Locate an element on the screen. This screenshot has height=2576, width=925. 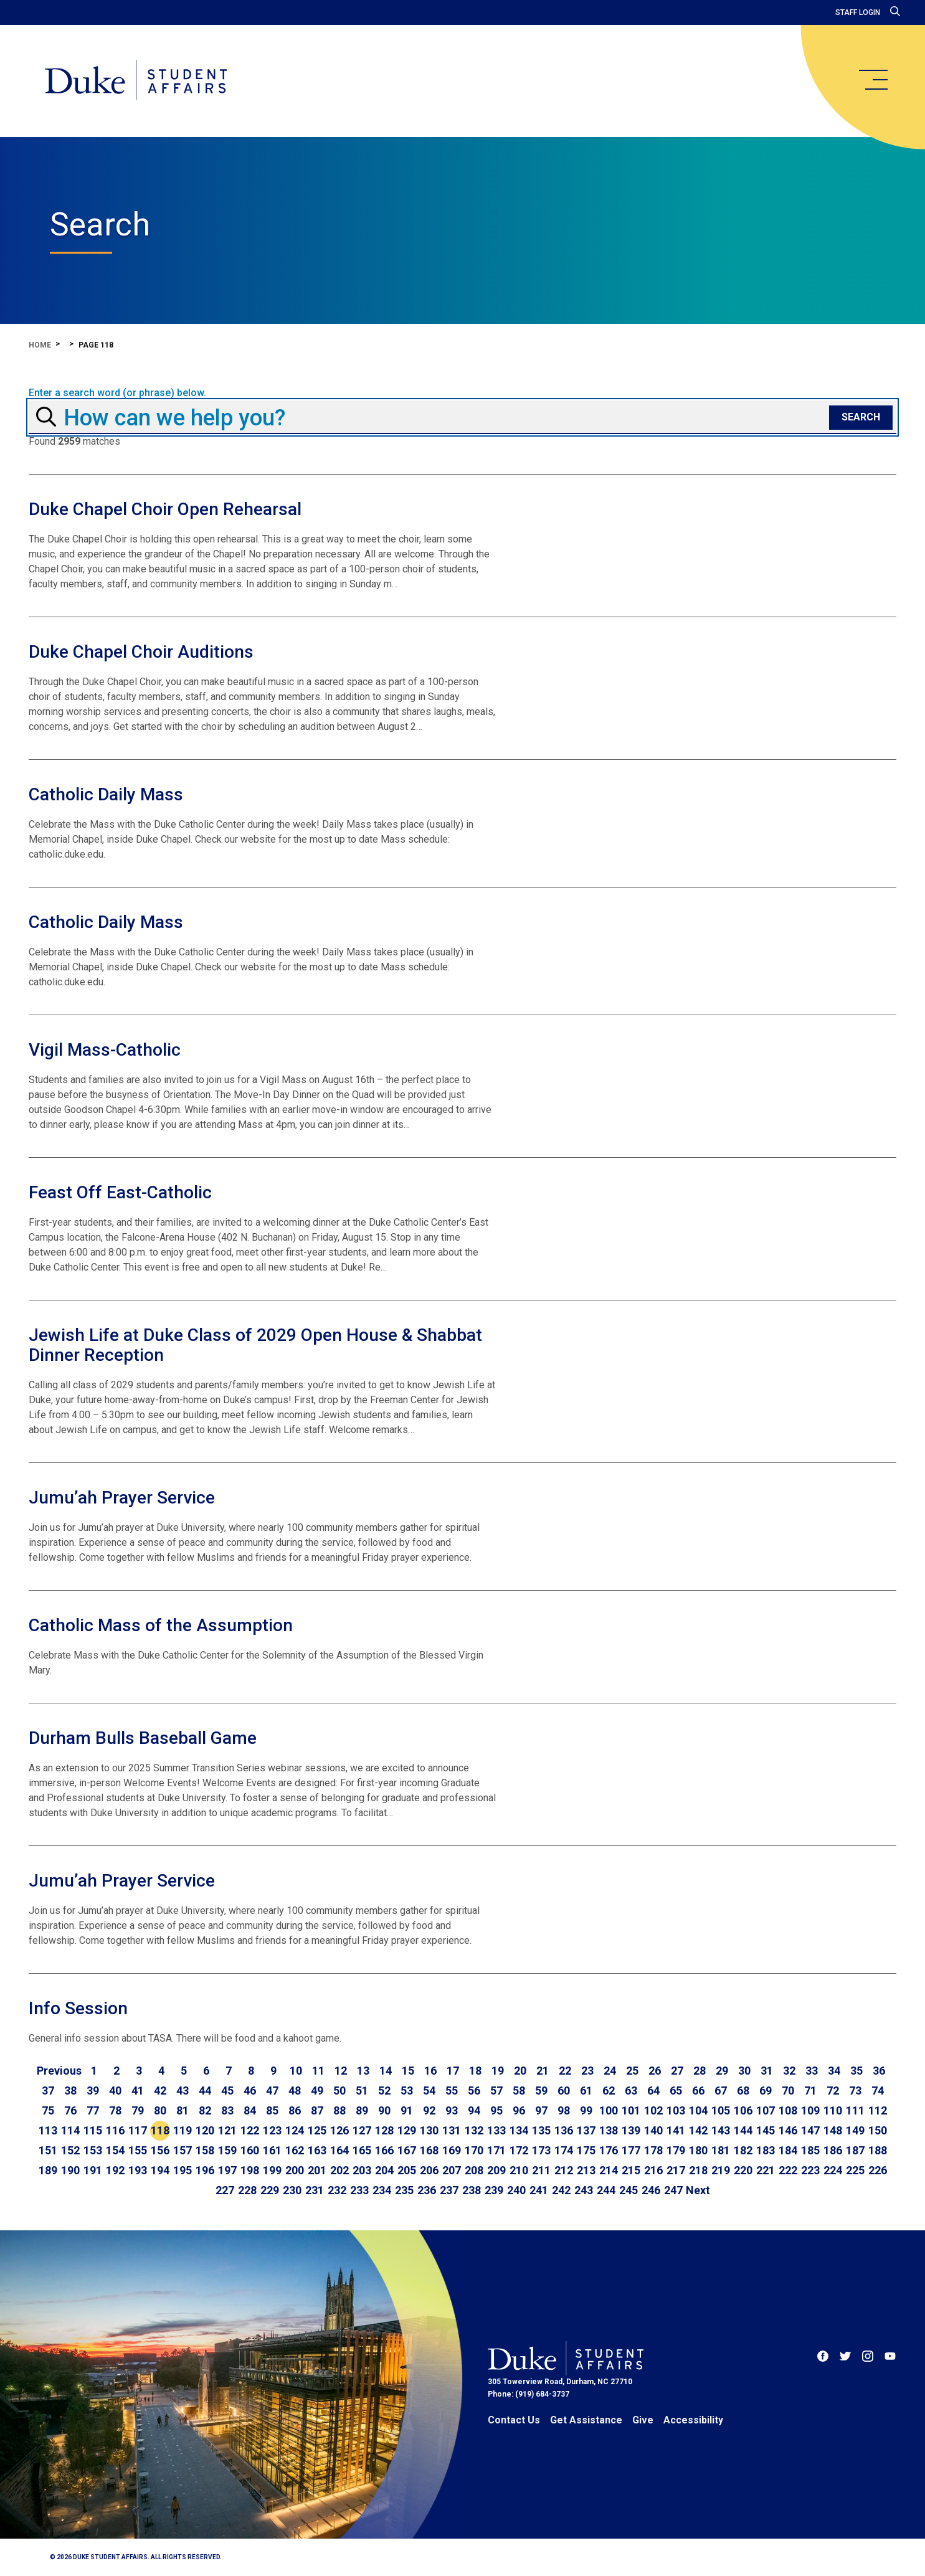
78 is located at coordinates (115, 2110).